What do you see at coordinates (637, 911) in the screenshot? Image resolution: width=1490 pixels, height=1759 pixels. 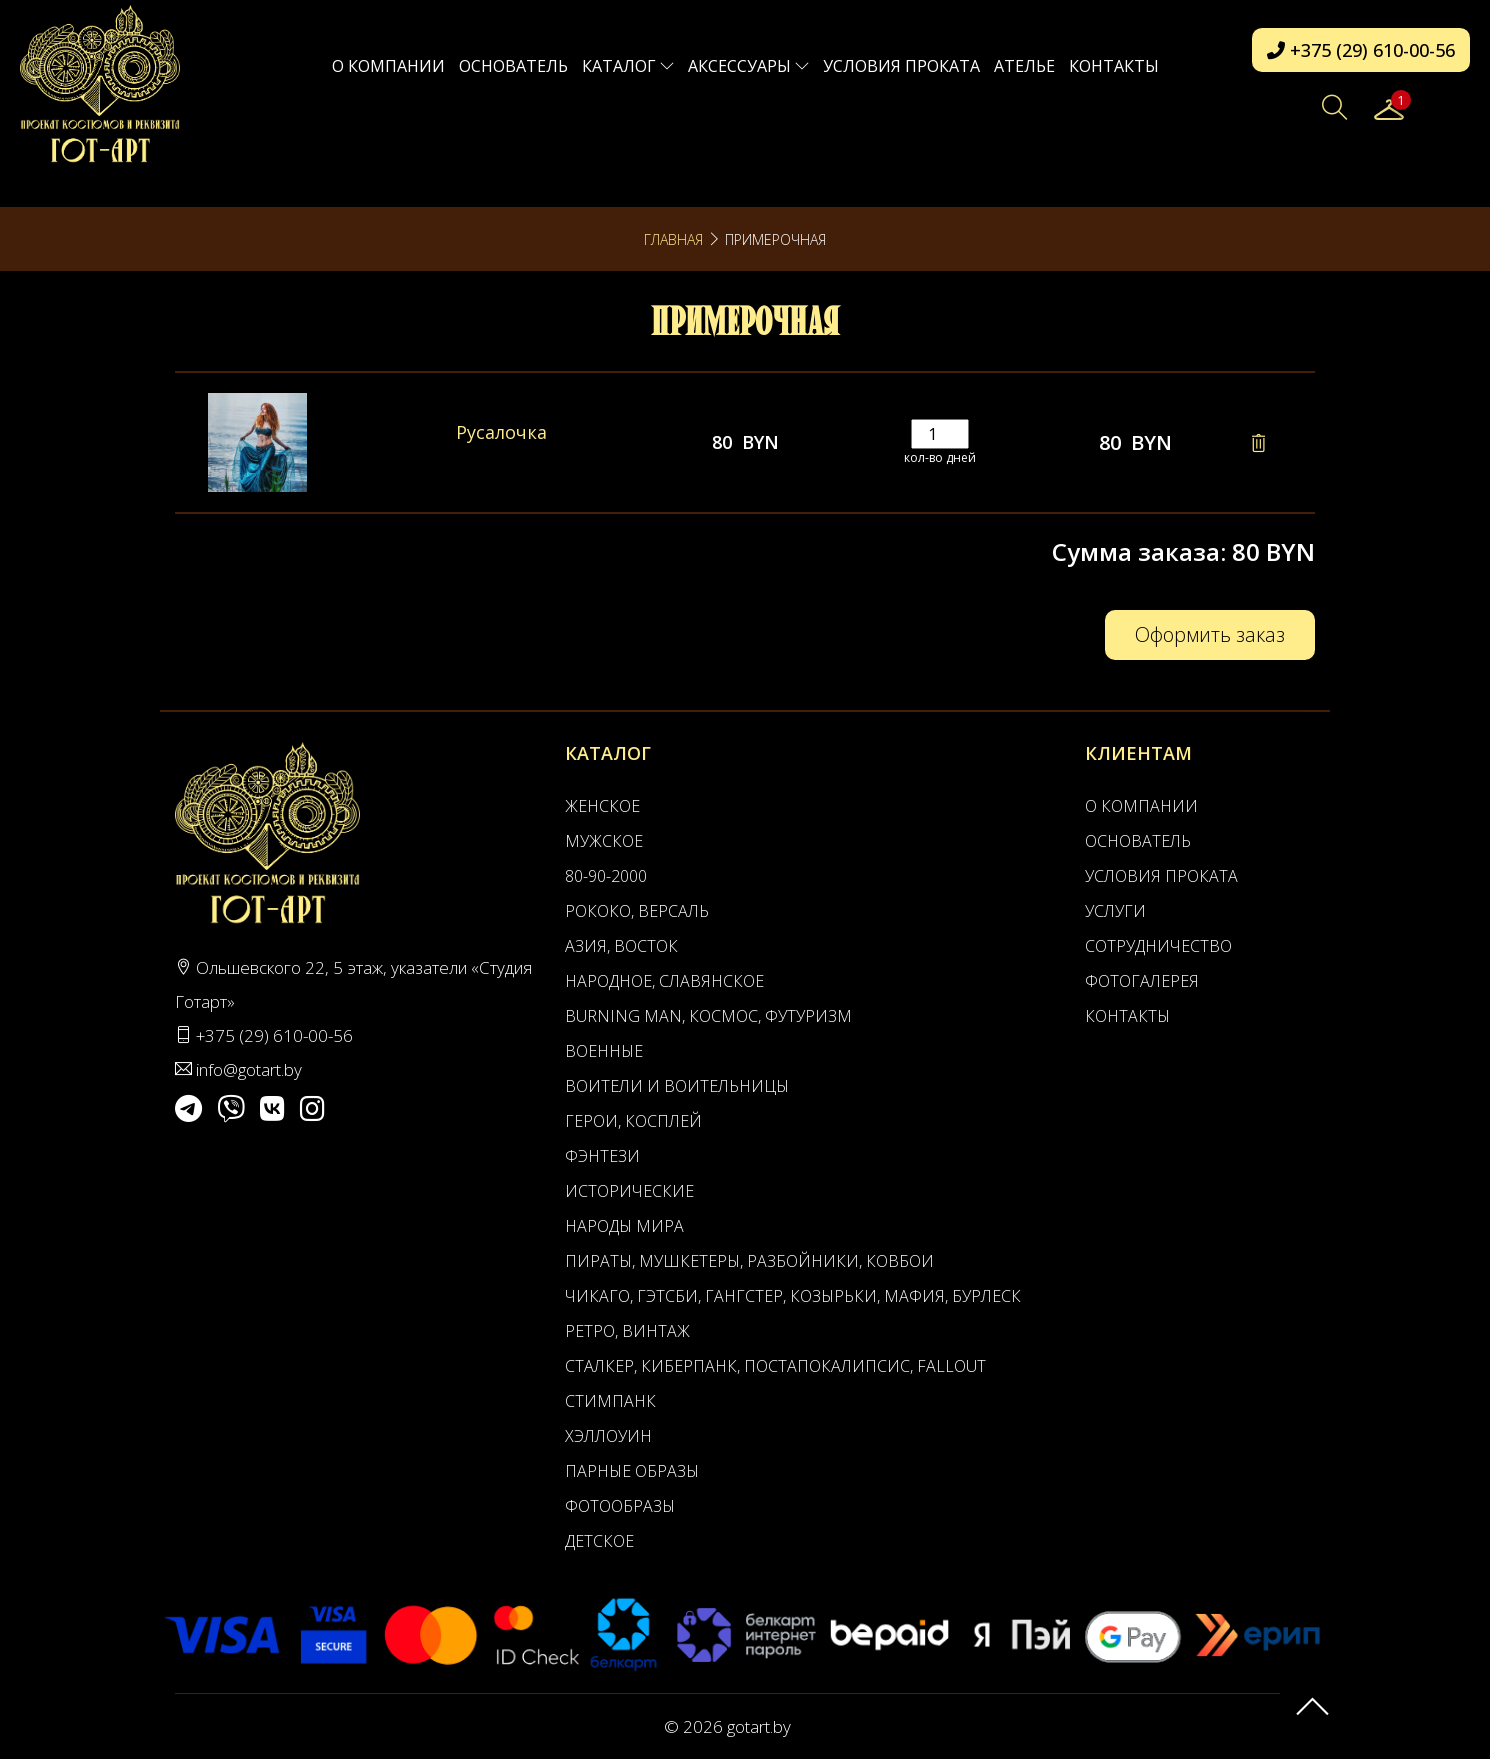 I see `Рококо, Версаль` at bounding box center [637, 911].